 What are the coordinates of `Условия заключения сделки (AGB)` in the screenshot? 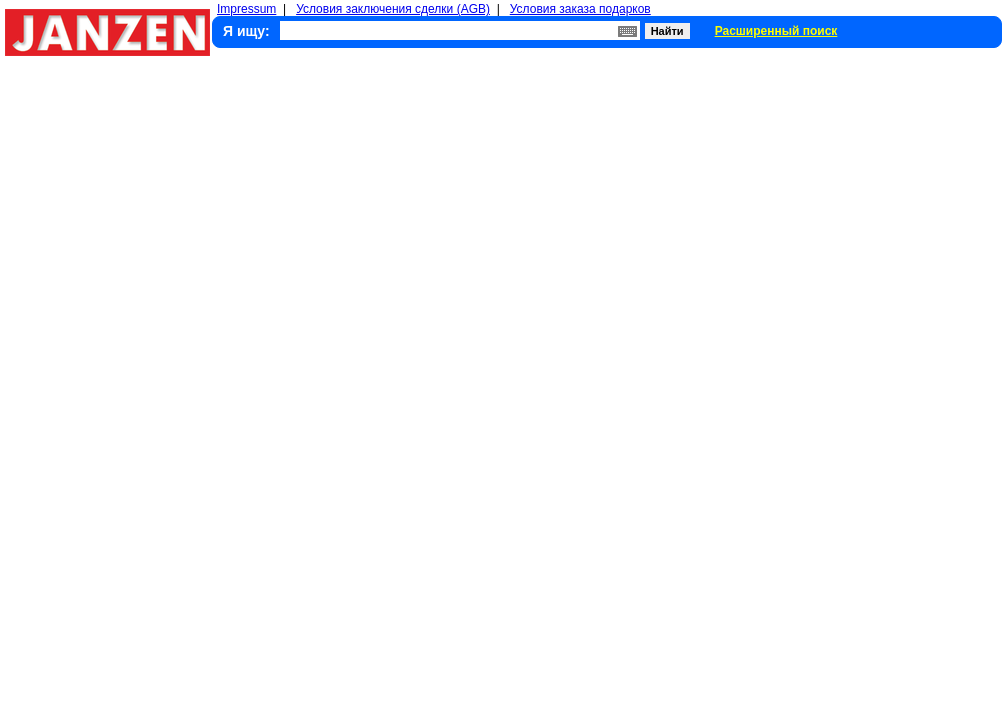 It's located at (393, 9).